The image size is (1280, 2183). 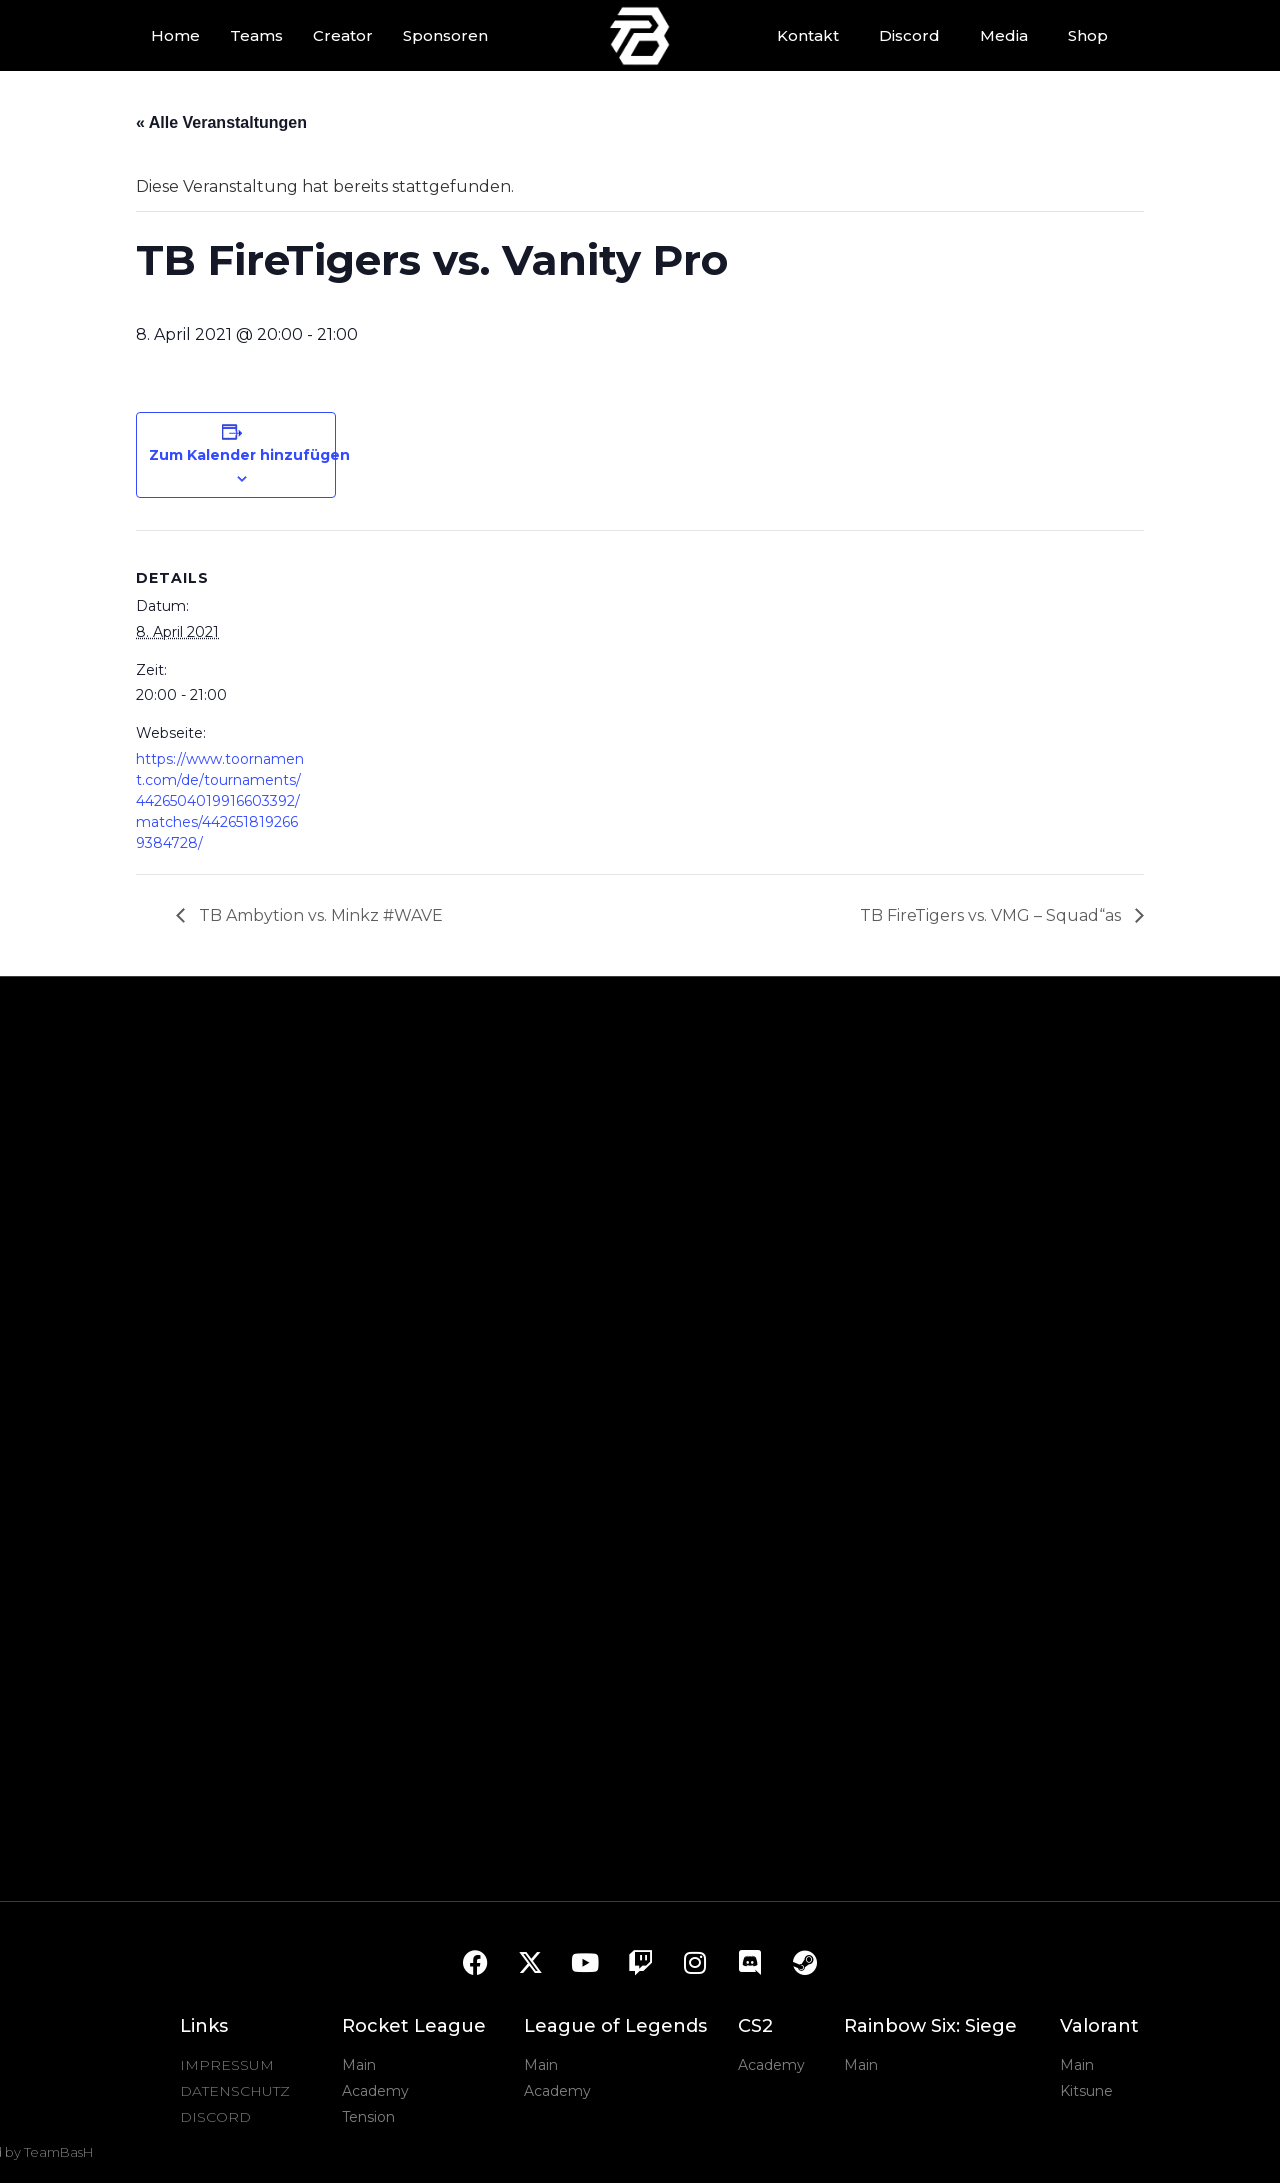 I want to click on Zum Kalender hinzufügen, so click(x=249, y=455).